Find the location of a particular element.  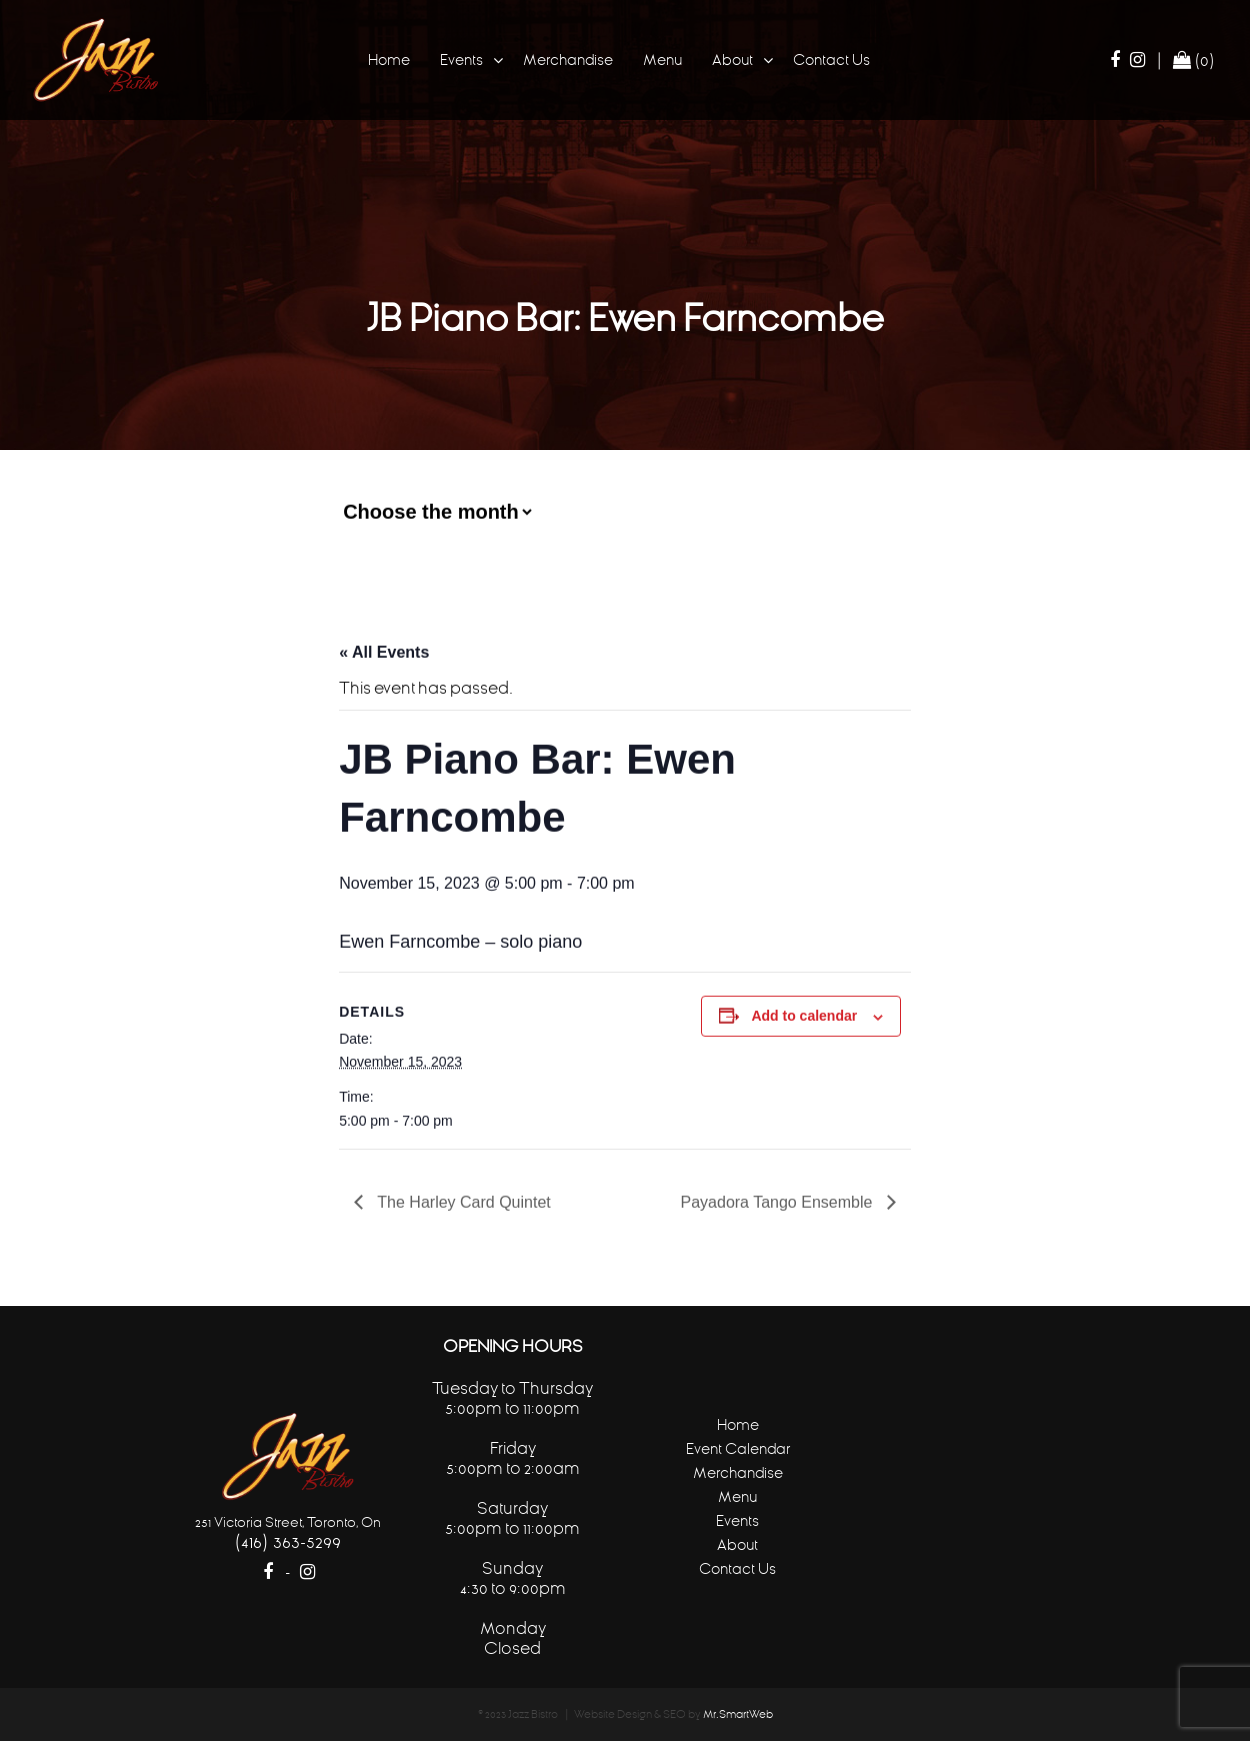

Mr.SmartWeb is located at coordinates (738, 1714).